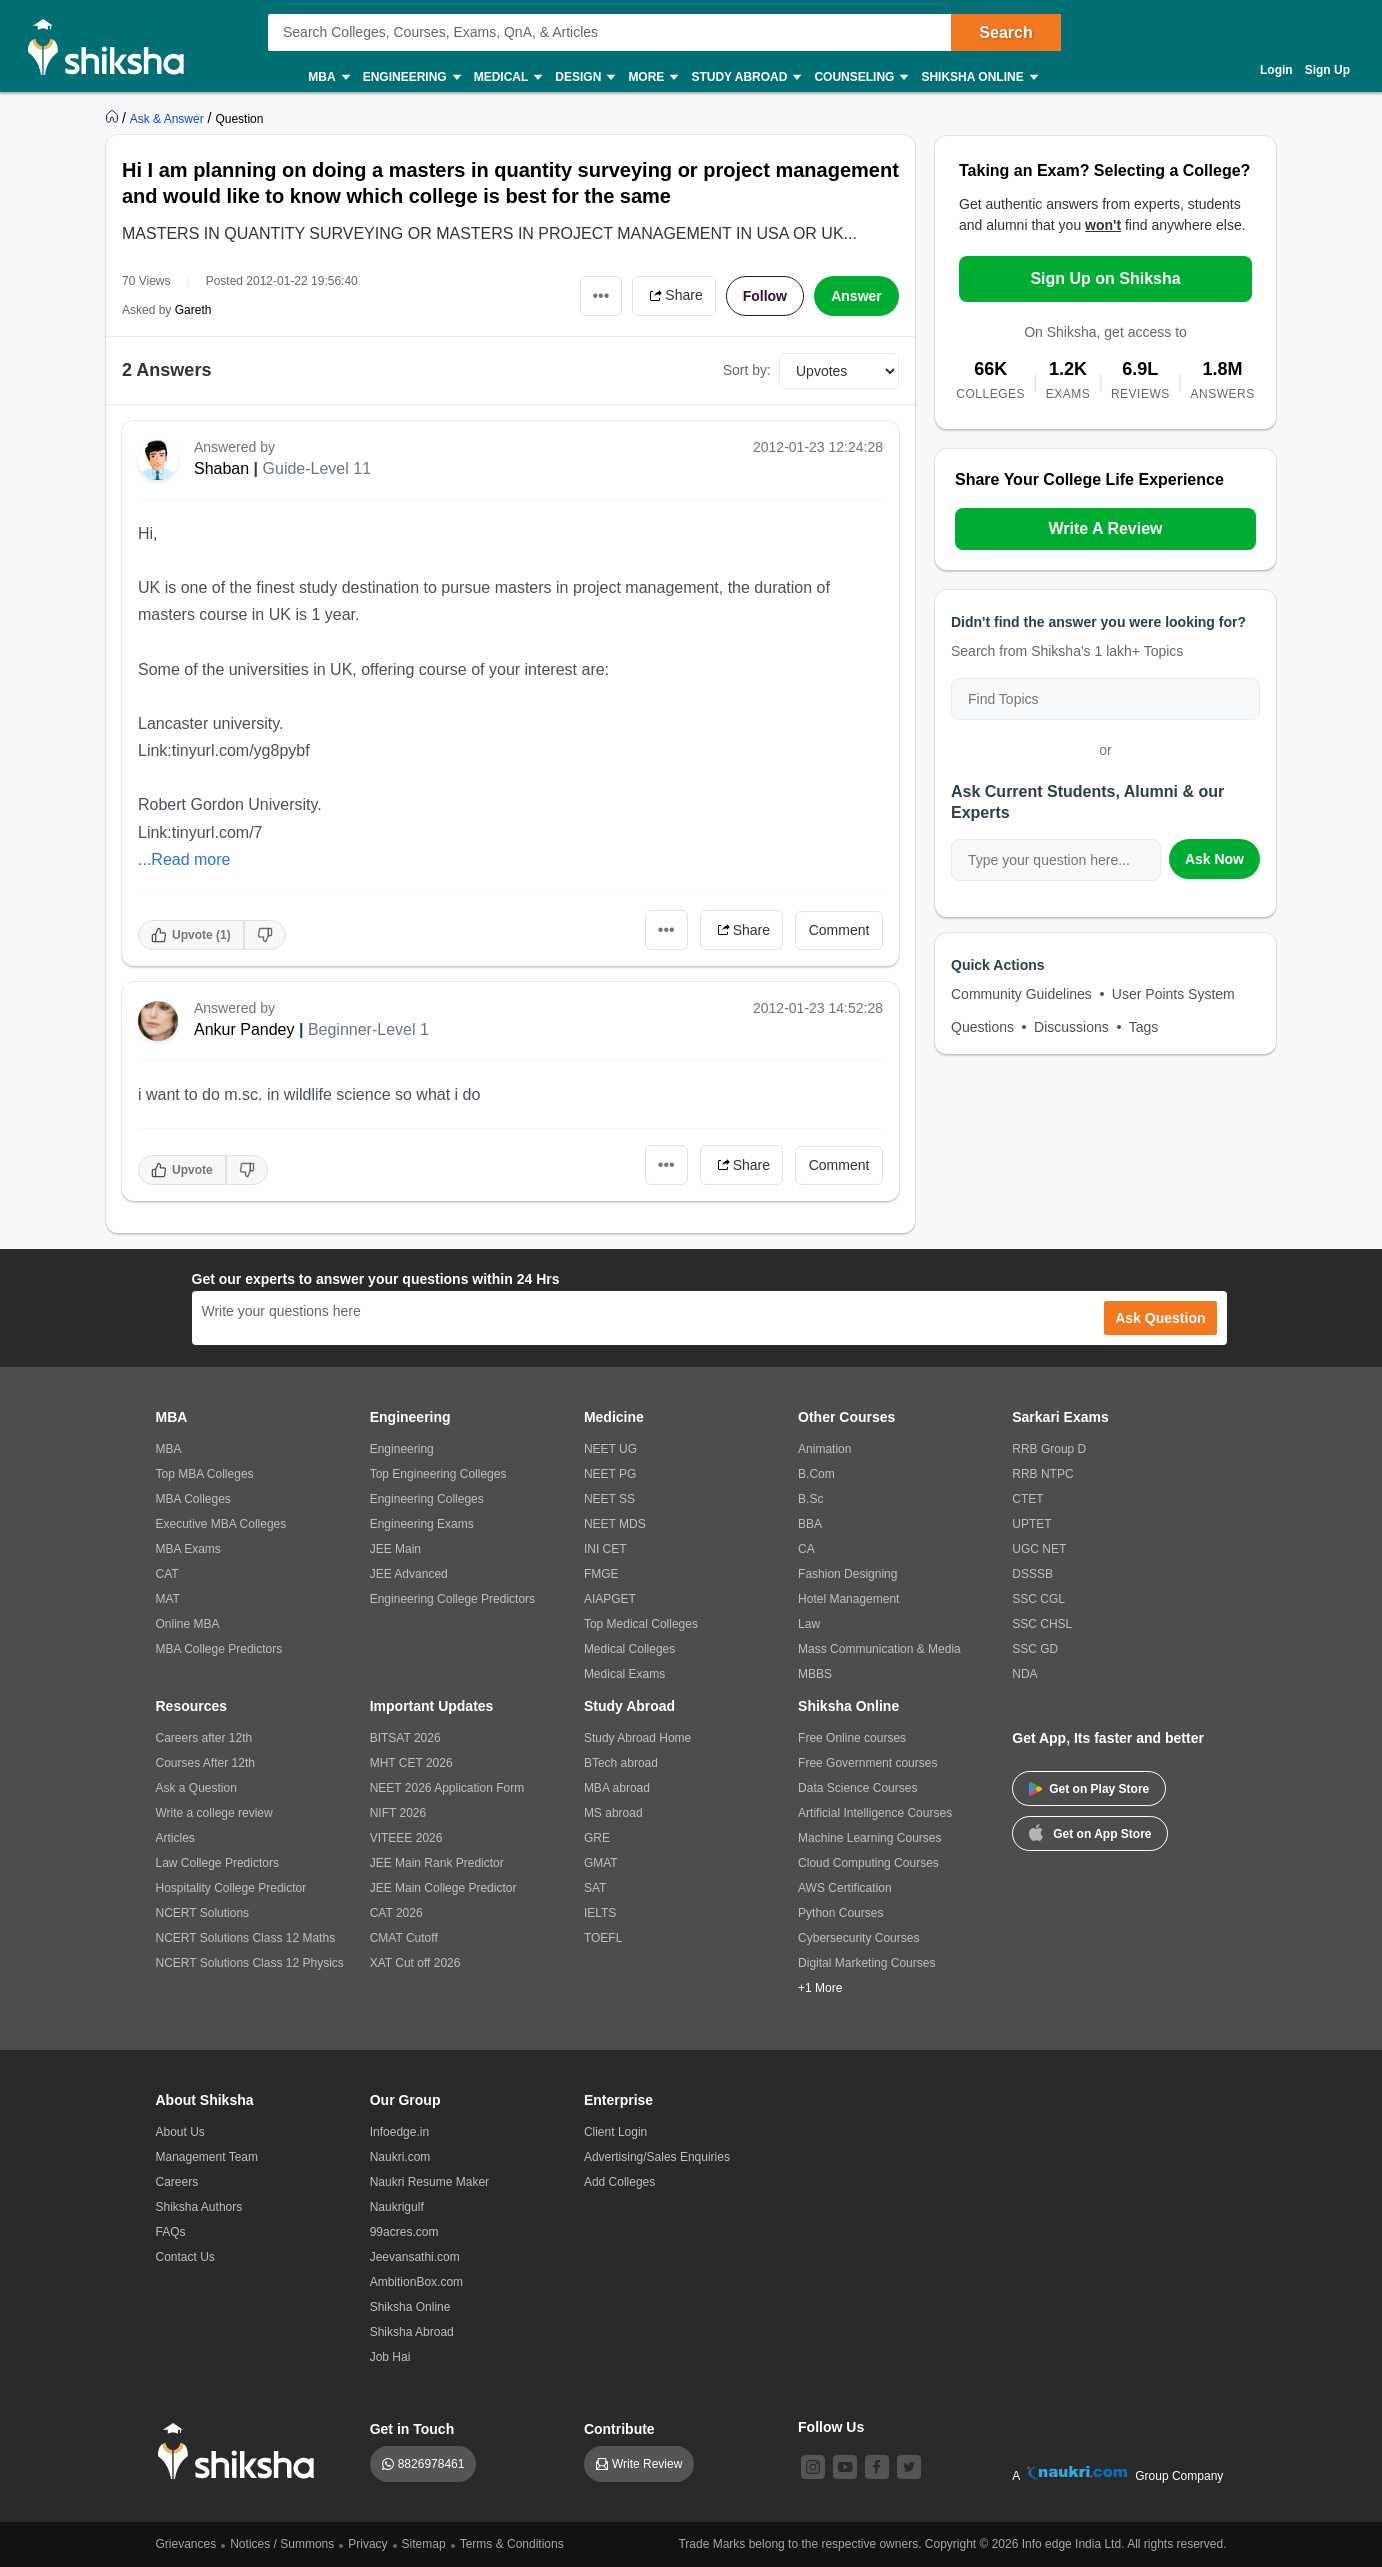  What do you see at coordinates (412, 2332) in the screenshot?
I see `Shiksha Abroad` at bounding box center [412, 2332].